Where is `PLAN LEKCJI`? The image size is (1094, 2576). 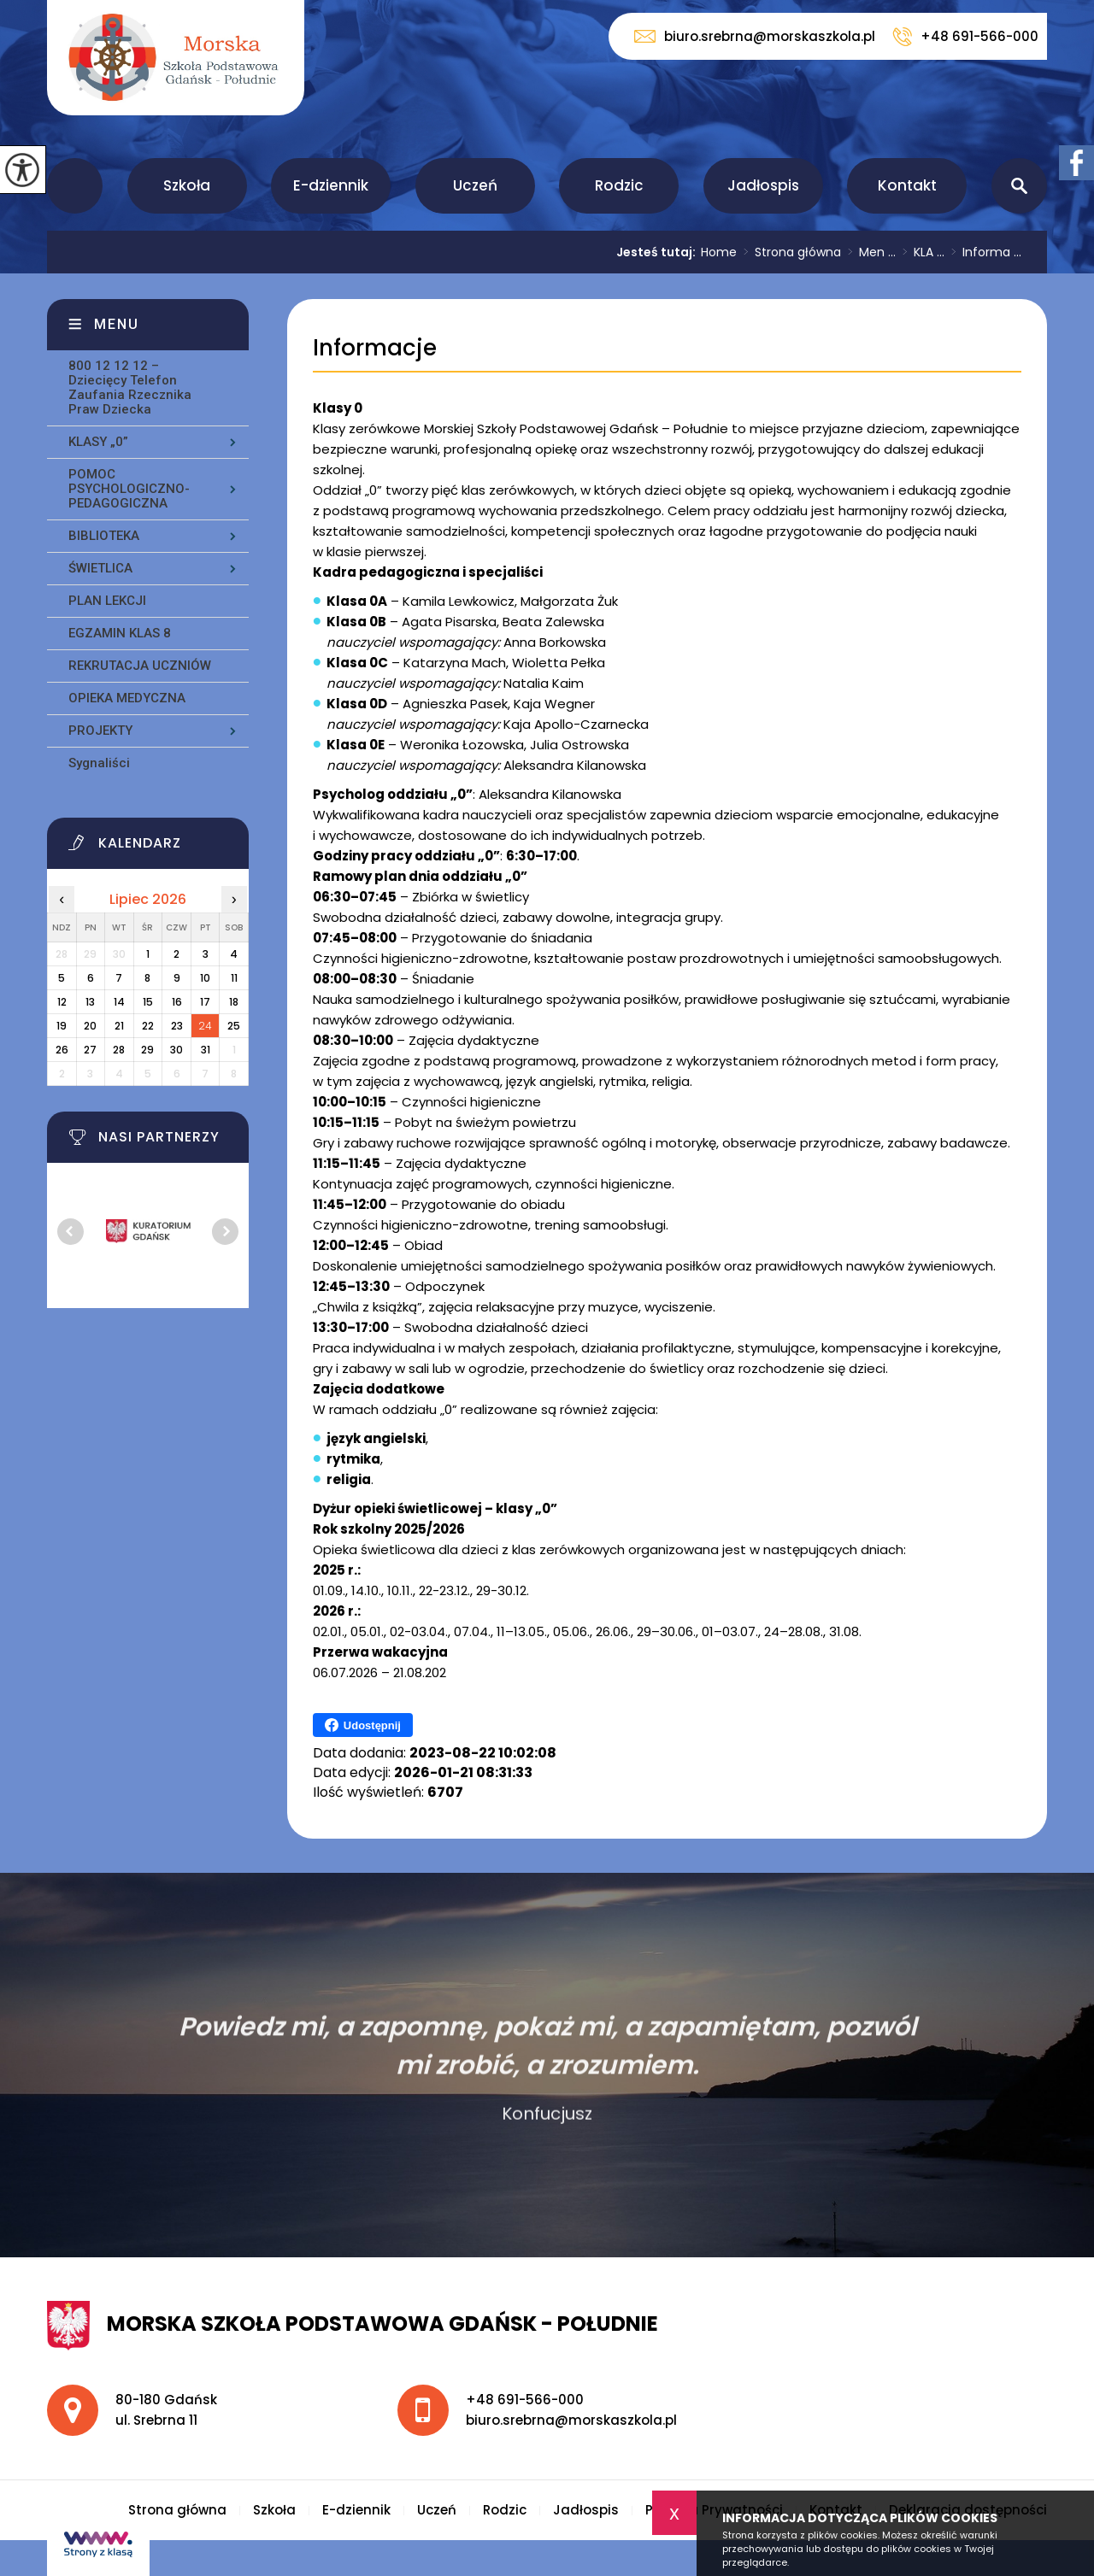 PLAN LEKCJI is located at coordinates (107, 600).